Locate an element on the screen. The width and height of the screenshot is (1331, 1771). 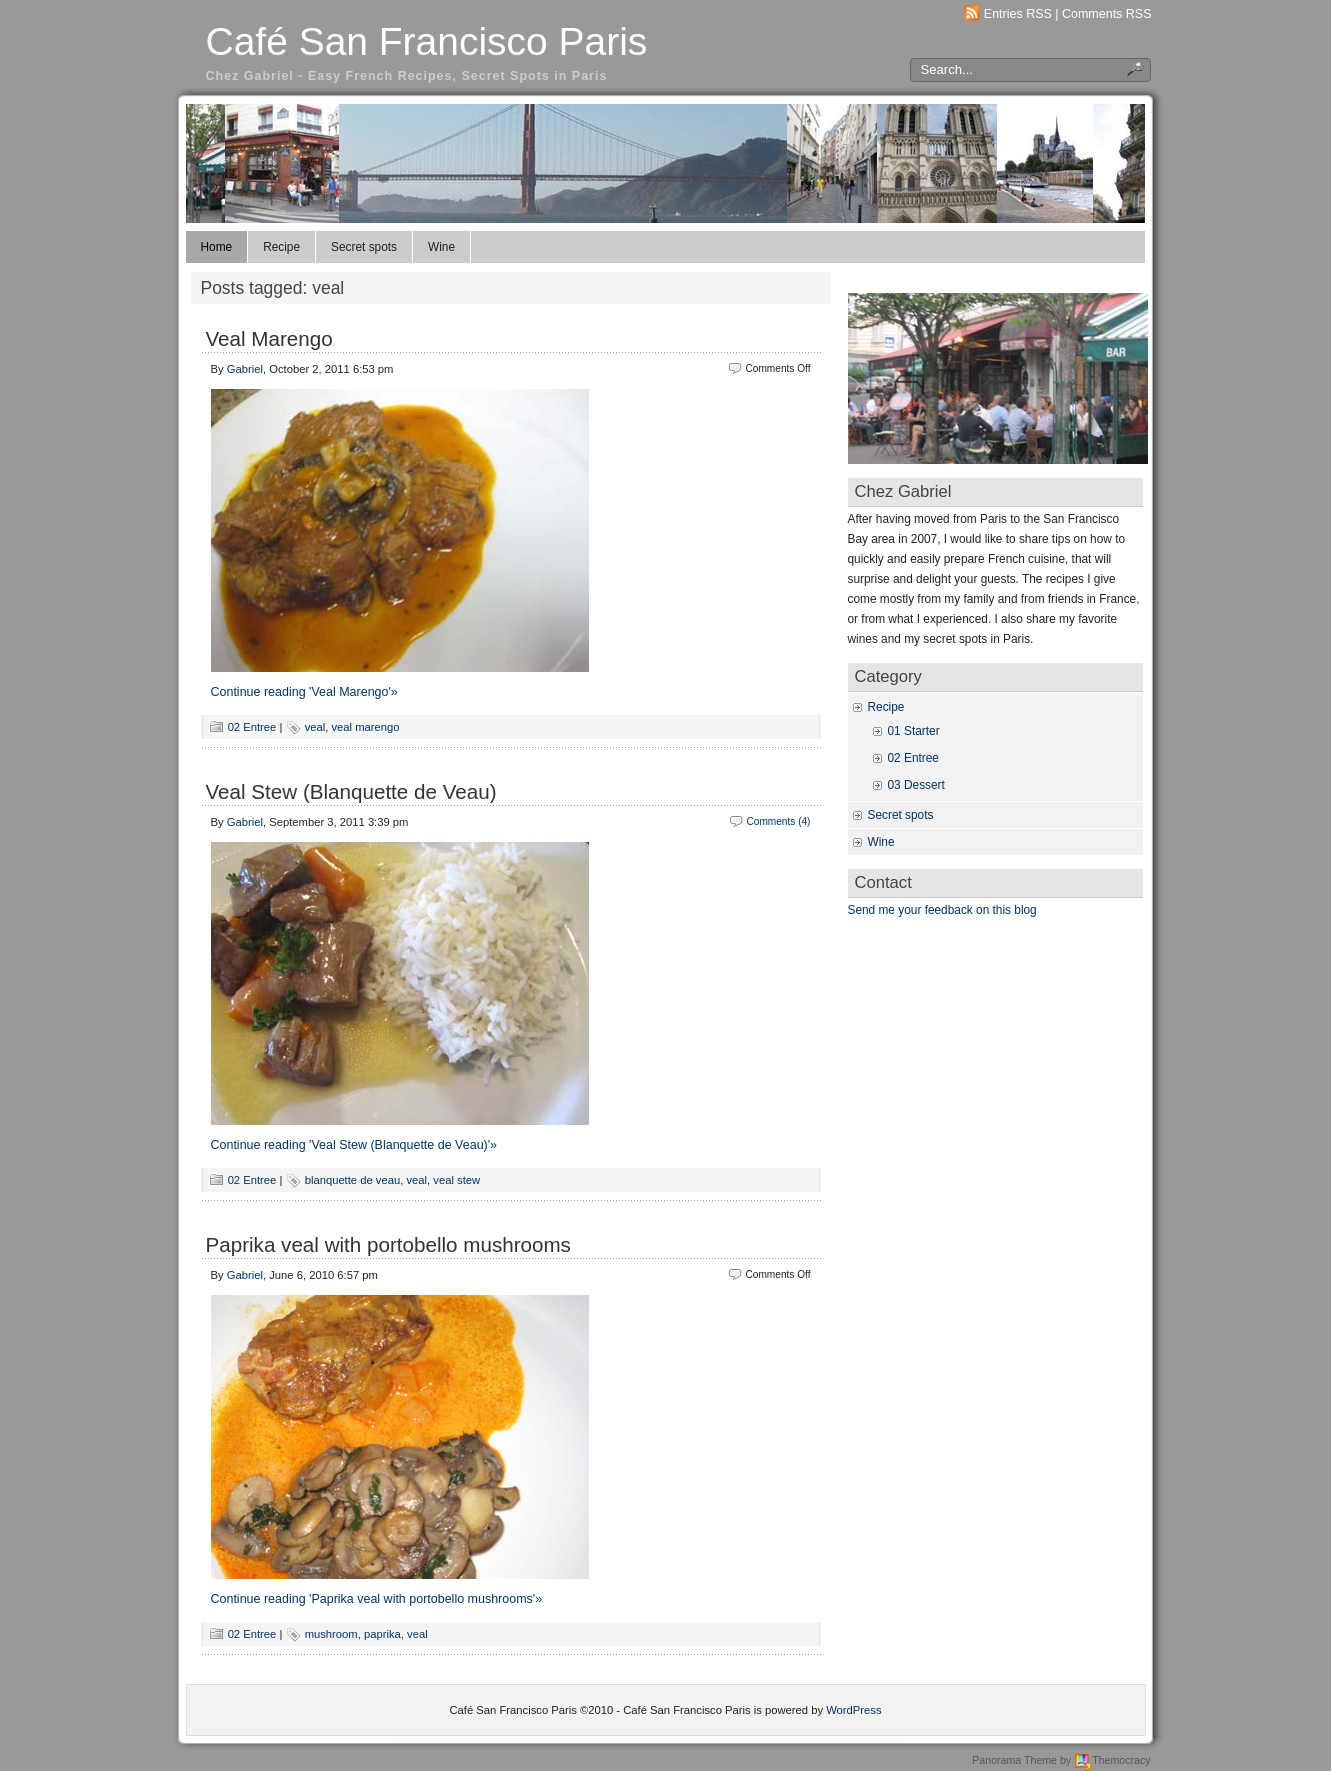
Secret spots is located at coordinates (364, 247).